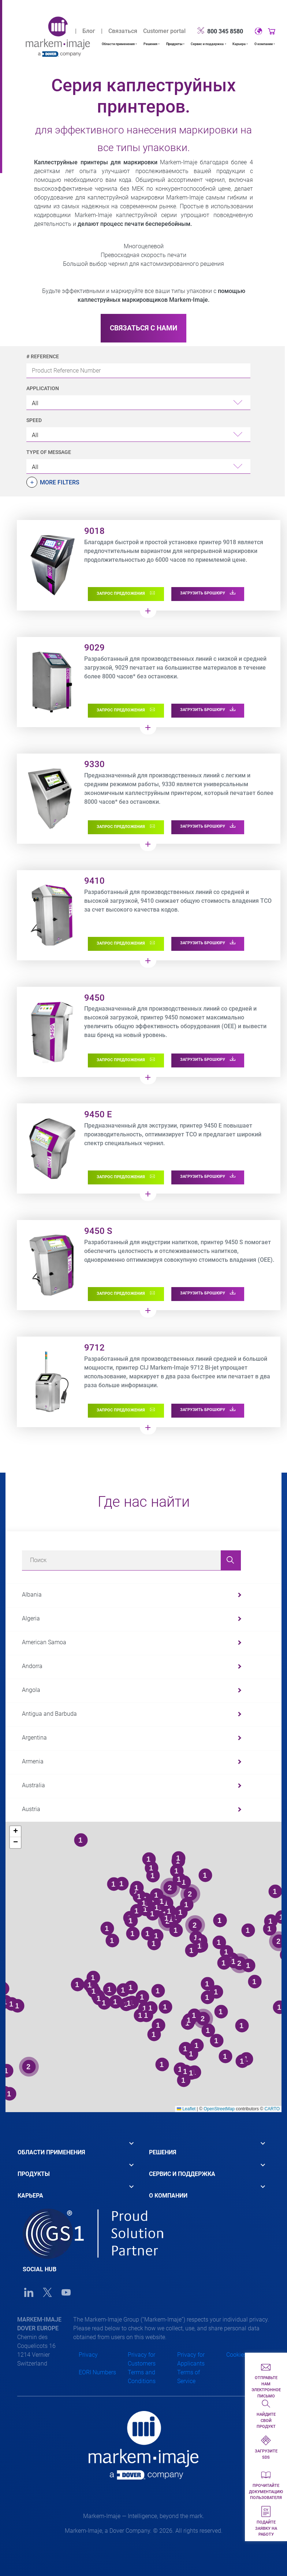 The image size is (287, 2576). What do you see at coordinates (219, 2108) in the screenshot?
I see `OpenStreetMap` at bounding box center [219, 2108].